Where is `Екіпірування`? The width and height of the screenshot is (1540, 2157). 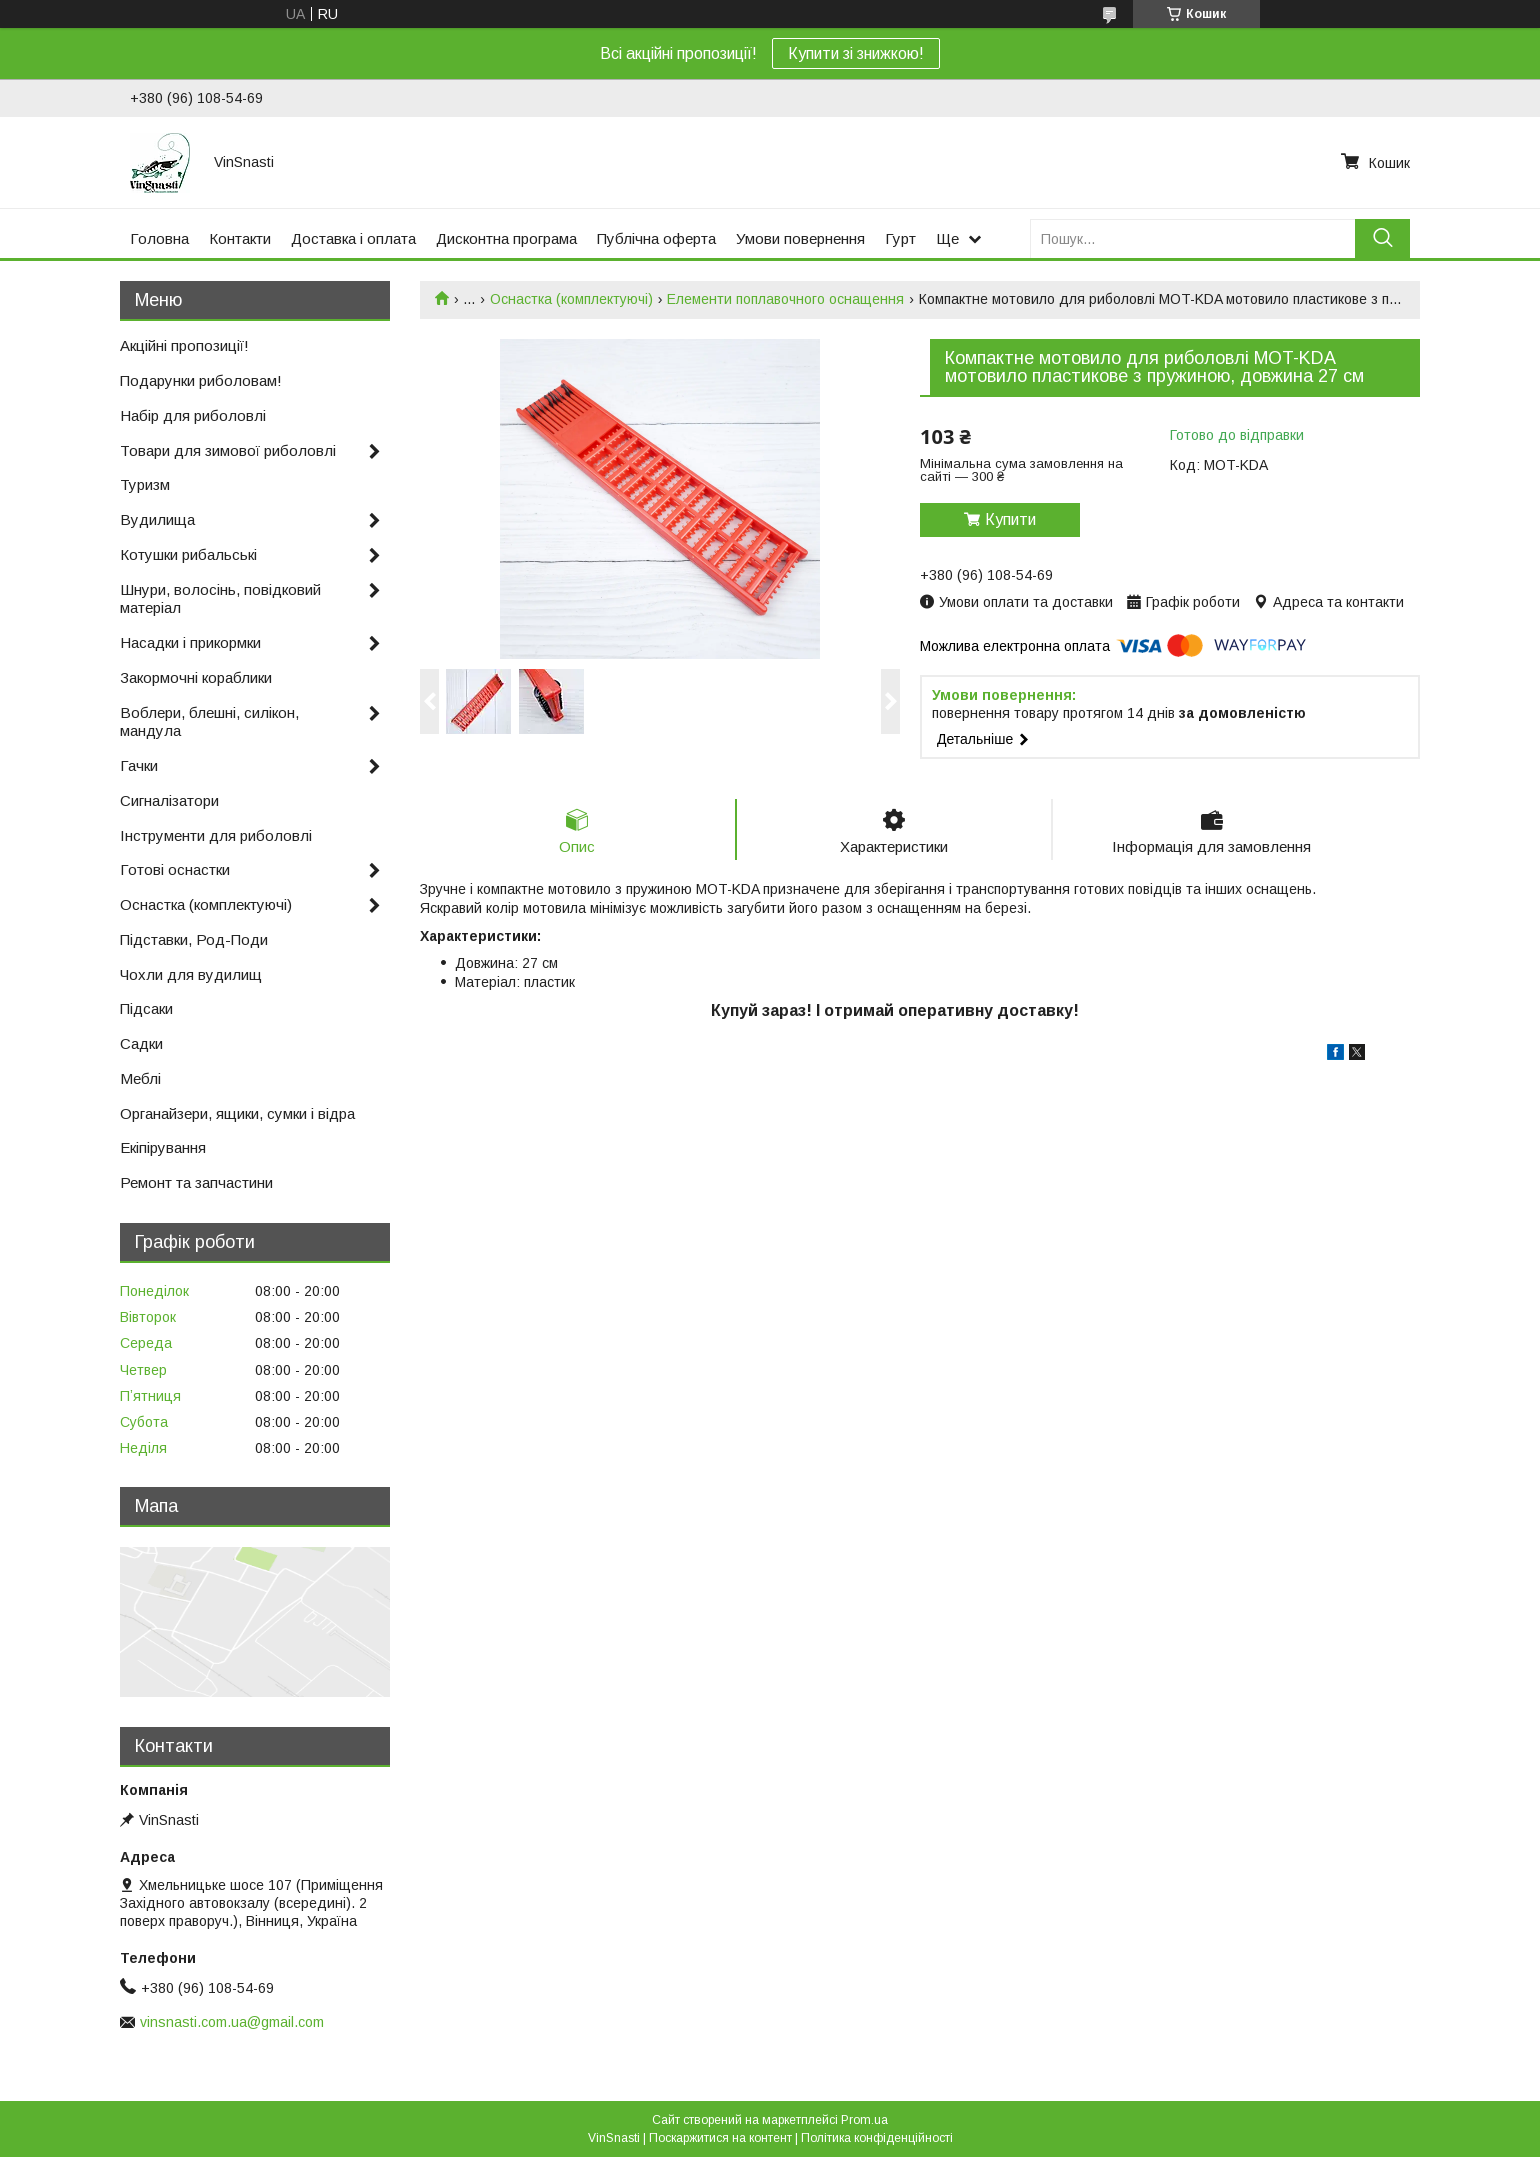
Екіпірування is located at coordinates (163, 1147).